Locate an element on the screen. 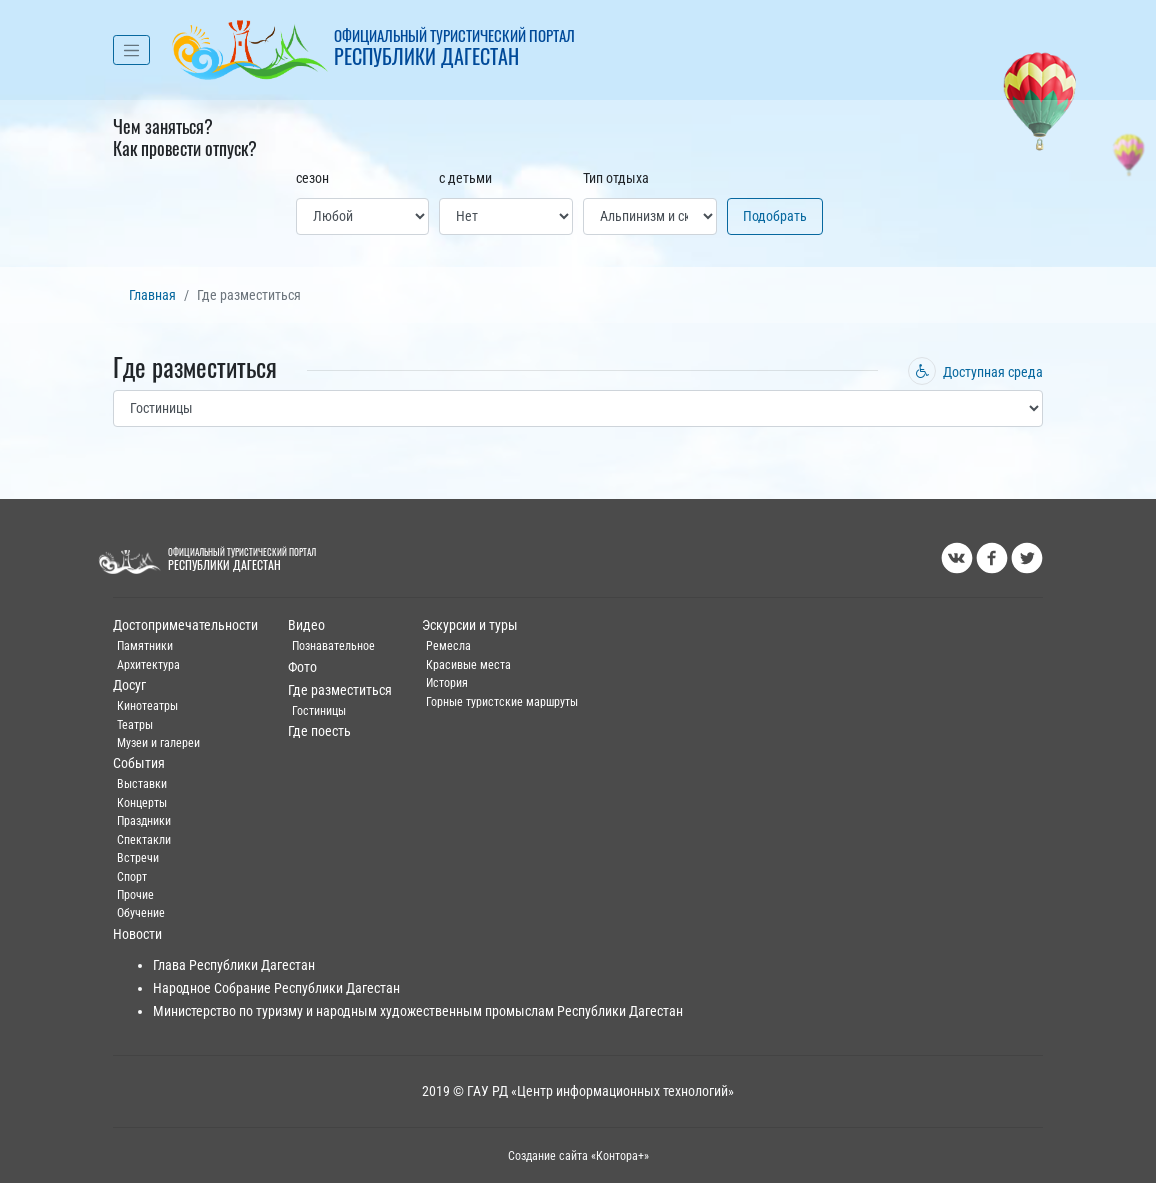 The width and height of the screenshot is (1156, 1183). Концерты is located at coordinates (142, 803).